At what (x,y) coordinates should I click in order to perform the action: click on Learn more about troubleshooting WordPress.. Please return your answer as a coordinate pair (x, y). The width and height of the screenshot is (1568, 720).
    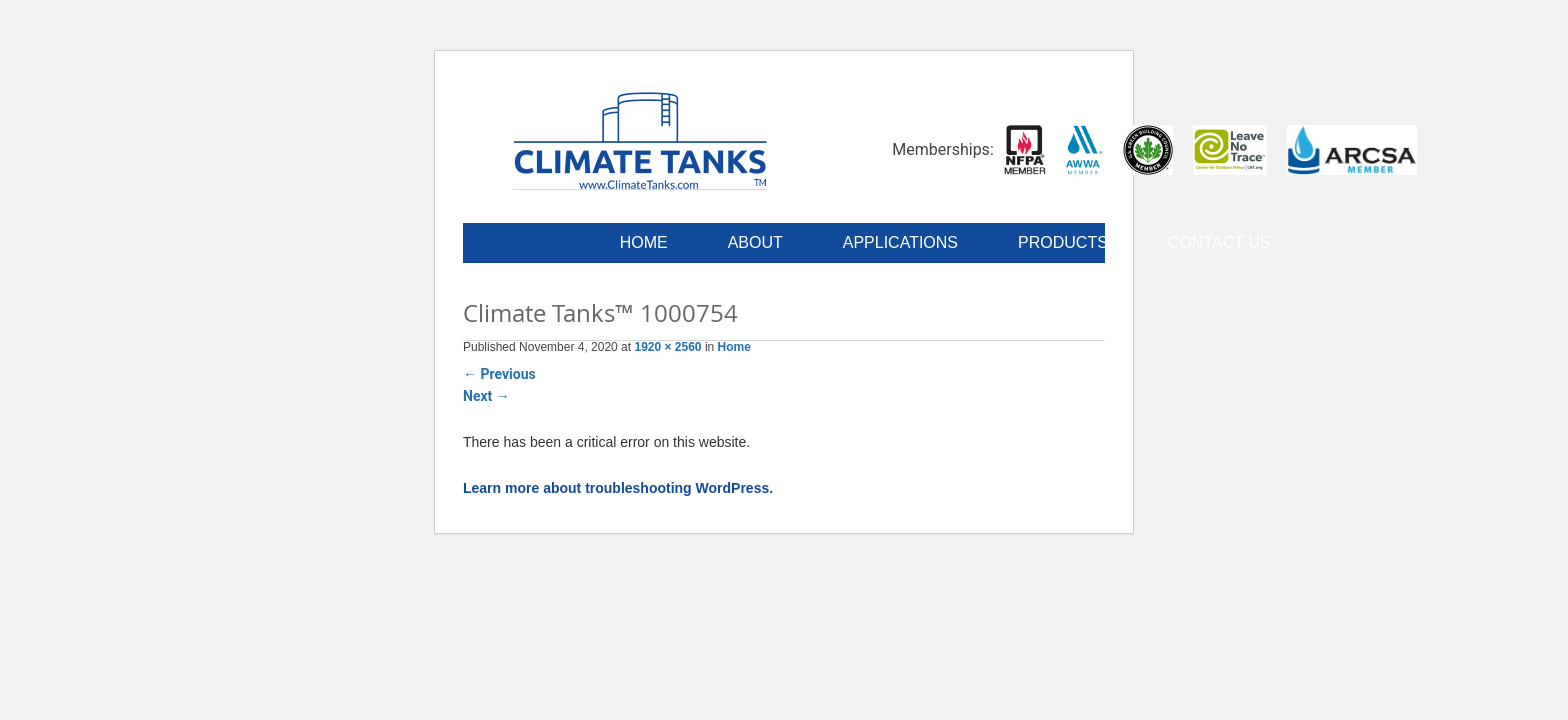
    Looking at the image, I should click on (618, 488).